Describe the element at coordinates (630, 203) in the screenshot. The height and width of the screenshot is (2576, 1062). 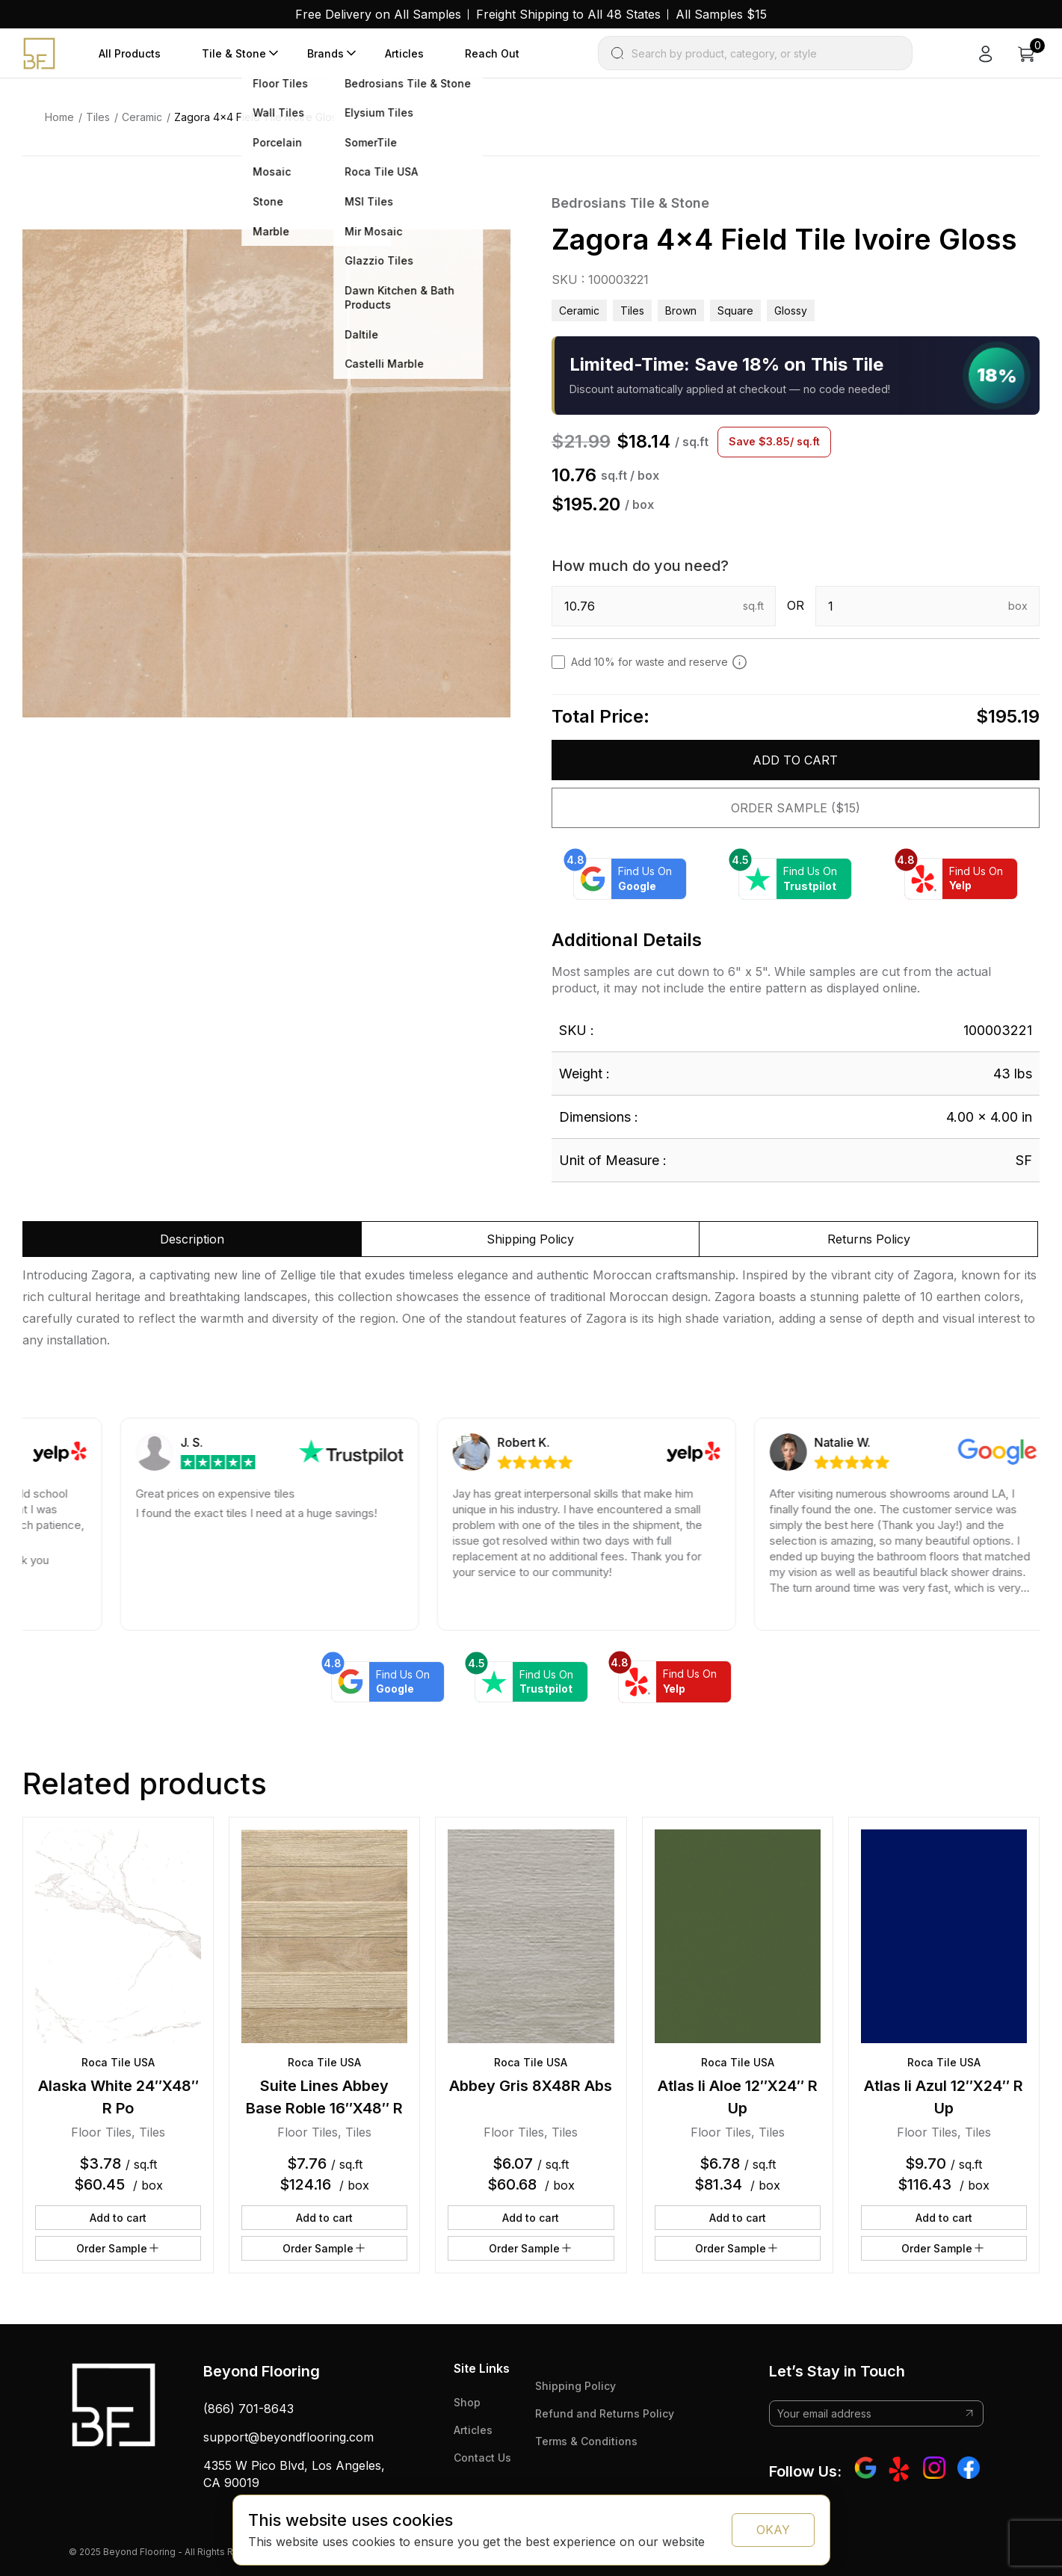
I see `Bedrosians Tile & Stone` at that location.